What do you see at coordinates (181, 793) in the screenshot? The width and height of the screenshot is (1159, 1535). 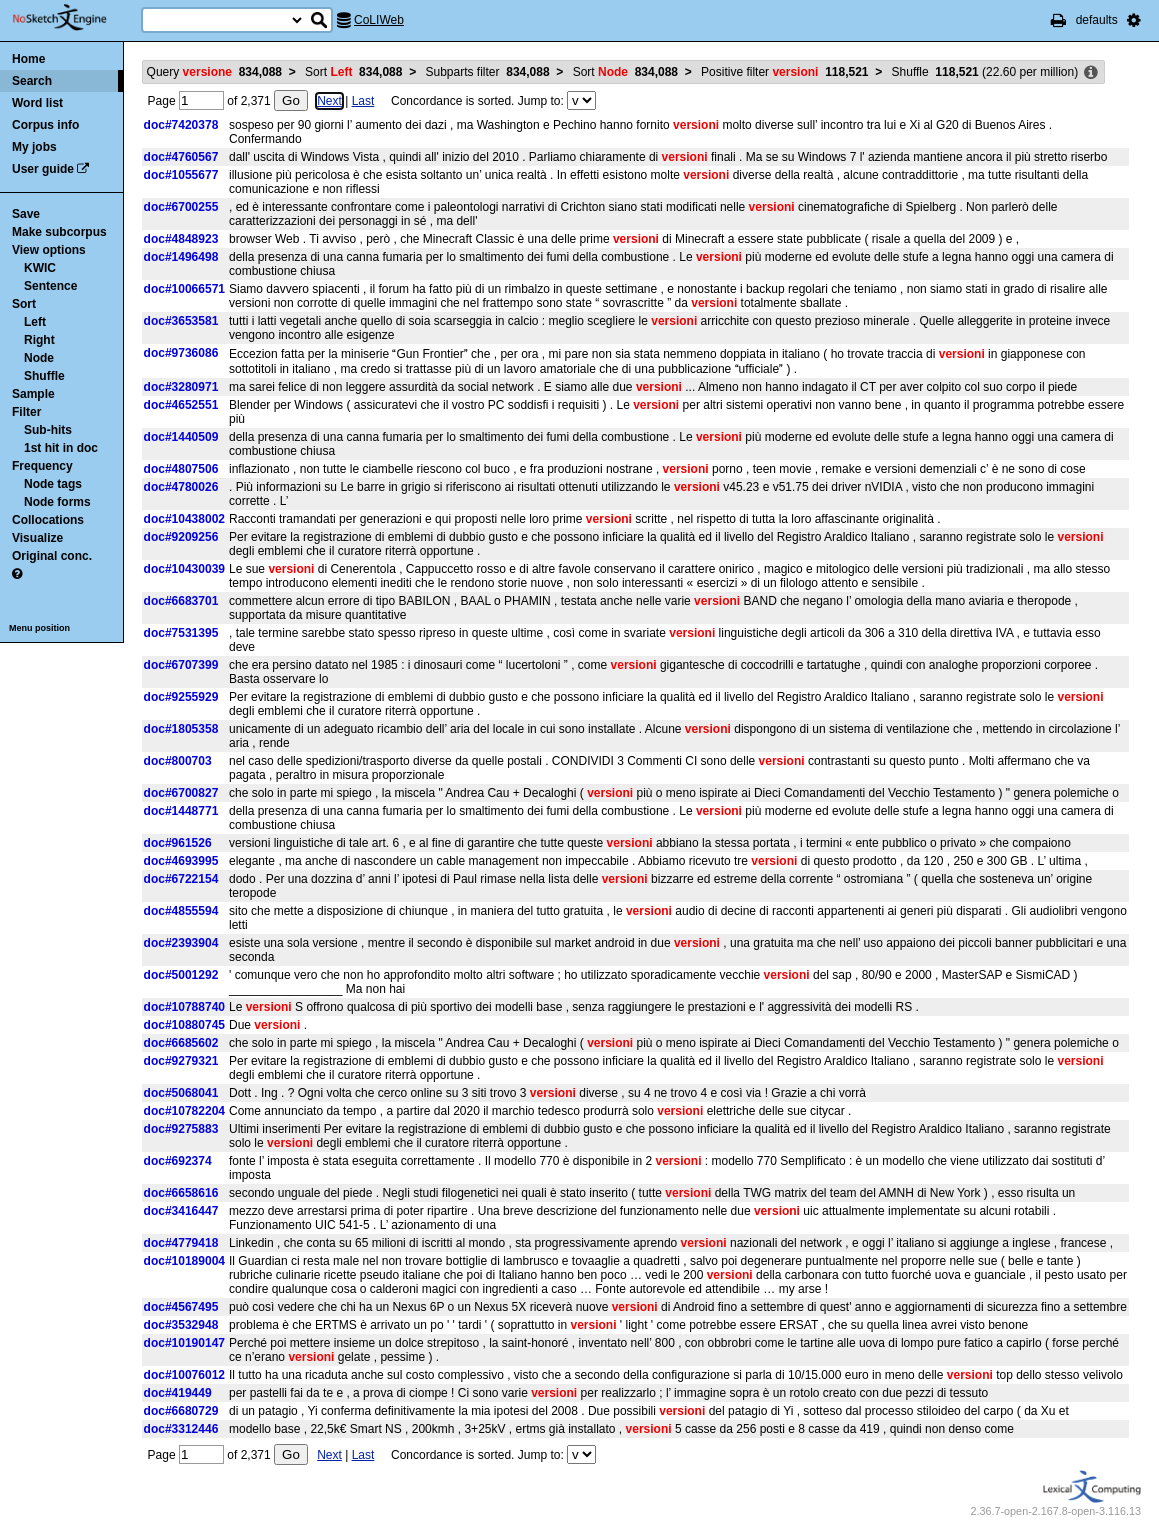 I see `doc#6700827` at bounding box center [181, 793].